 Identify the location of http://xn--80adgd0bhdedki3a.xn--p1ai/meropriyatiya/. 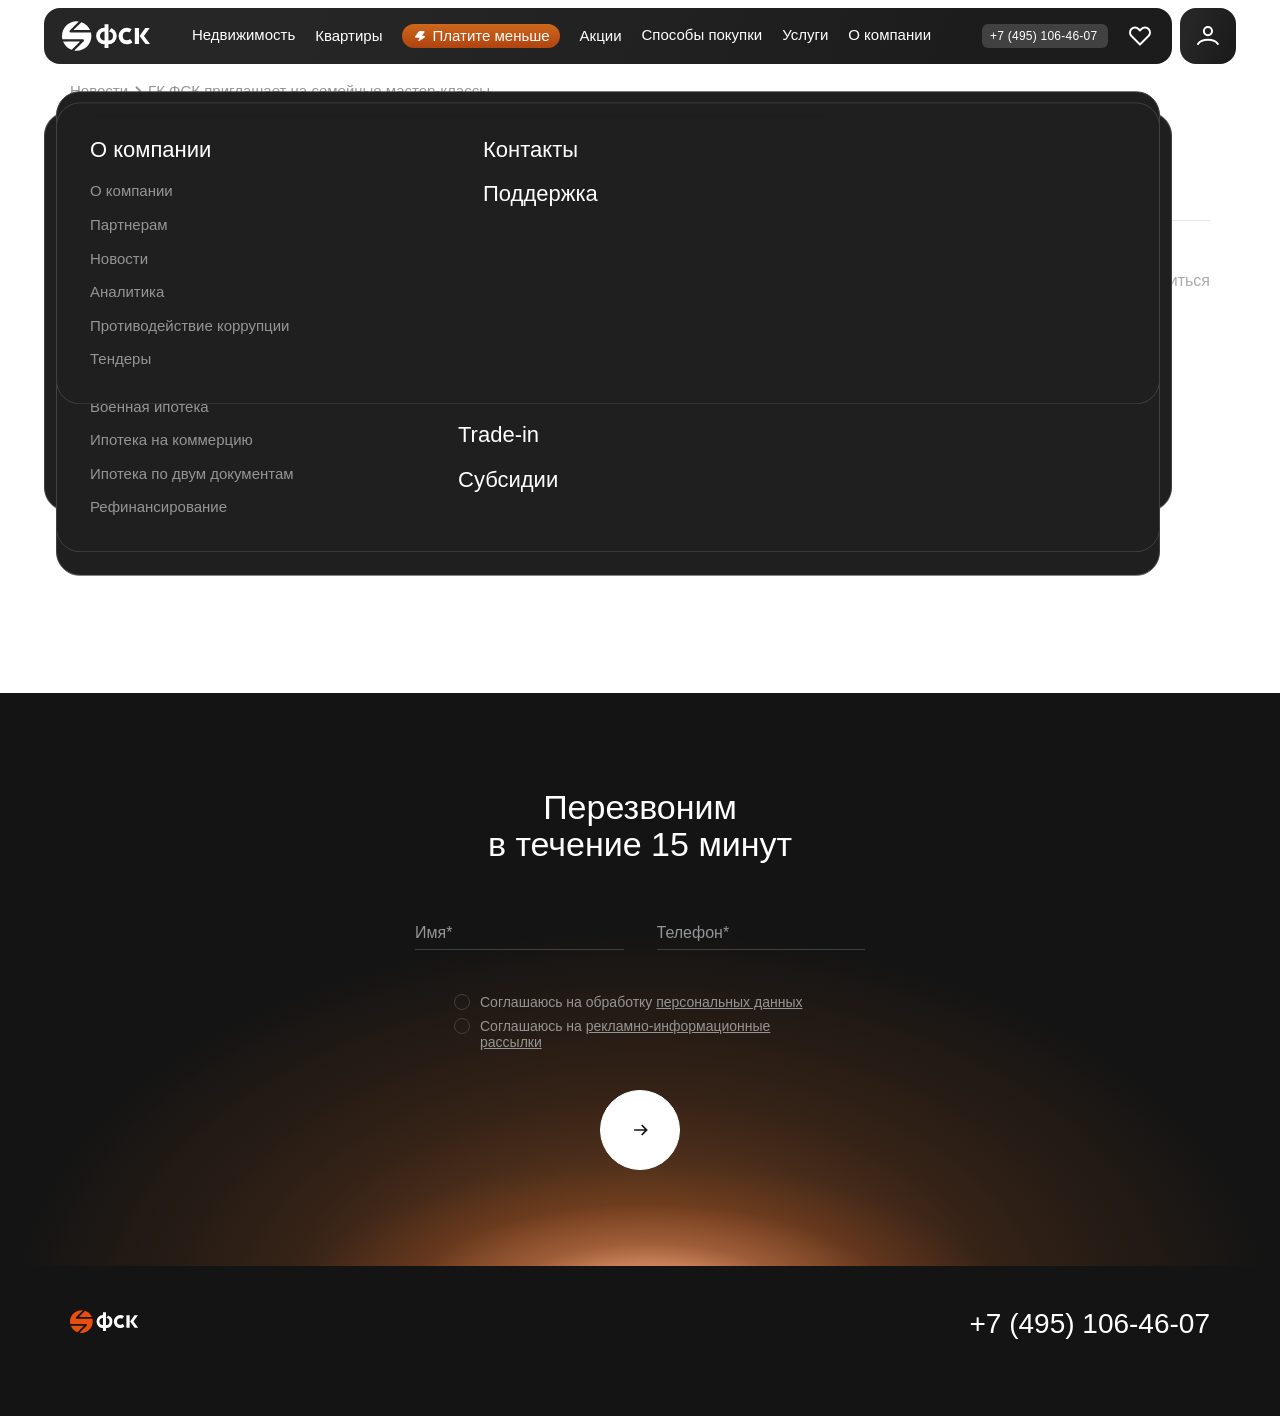
(756, 506).